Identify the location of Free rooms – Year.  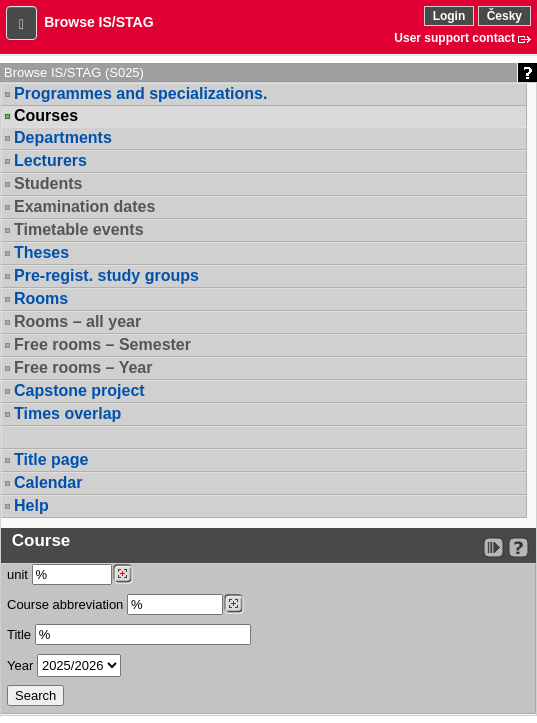
(83, 367).